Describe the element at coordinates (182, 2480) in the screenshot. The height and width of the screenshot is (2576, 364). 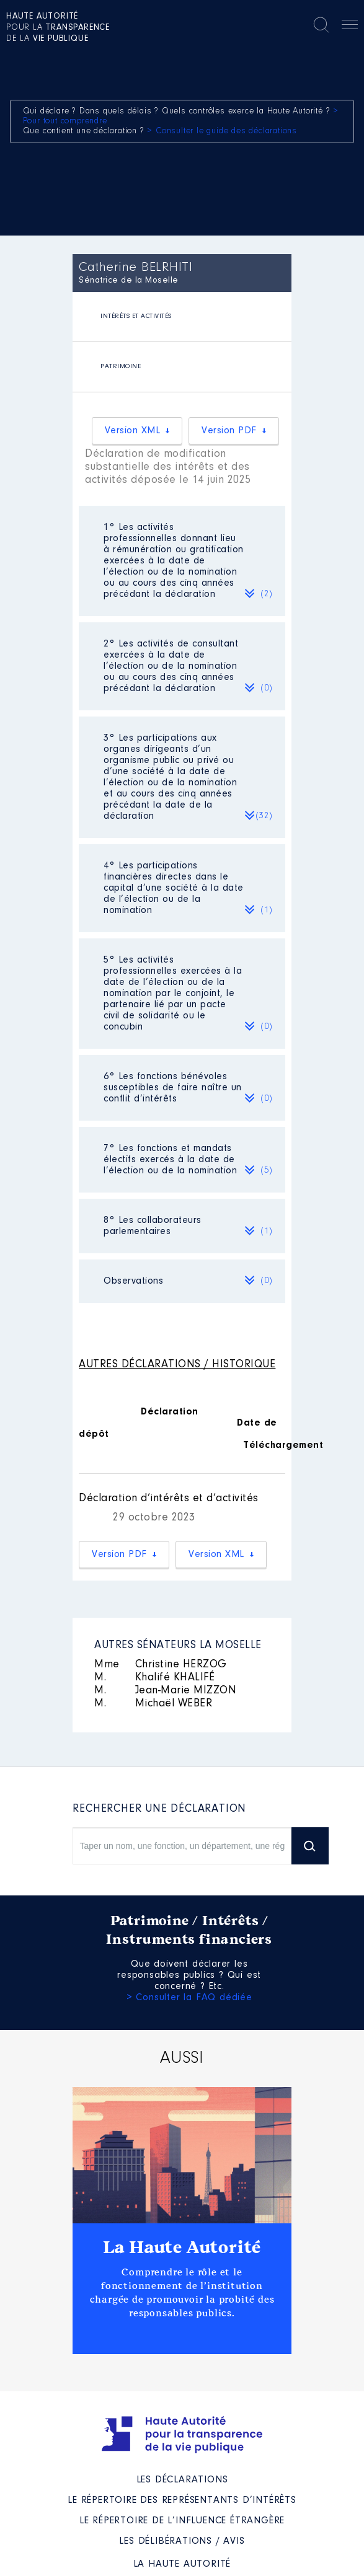
I see `Les déclarations` at that location.